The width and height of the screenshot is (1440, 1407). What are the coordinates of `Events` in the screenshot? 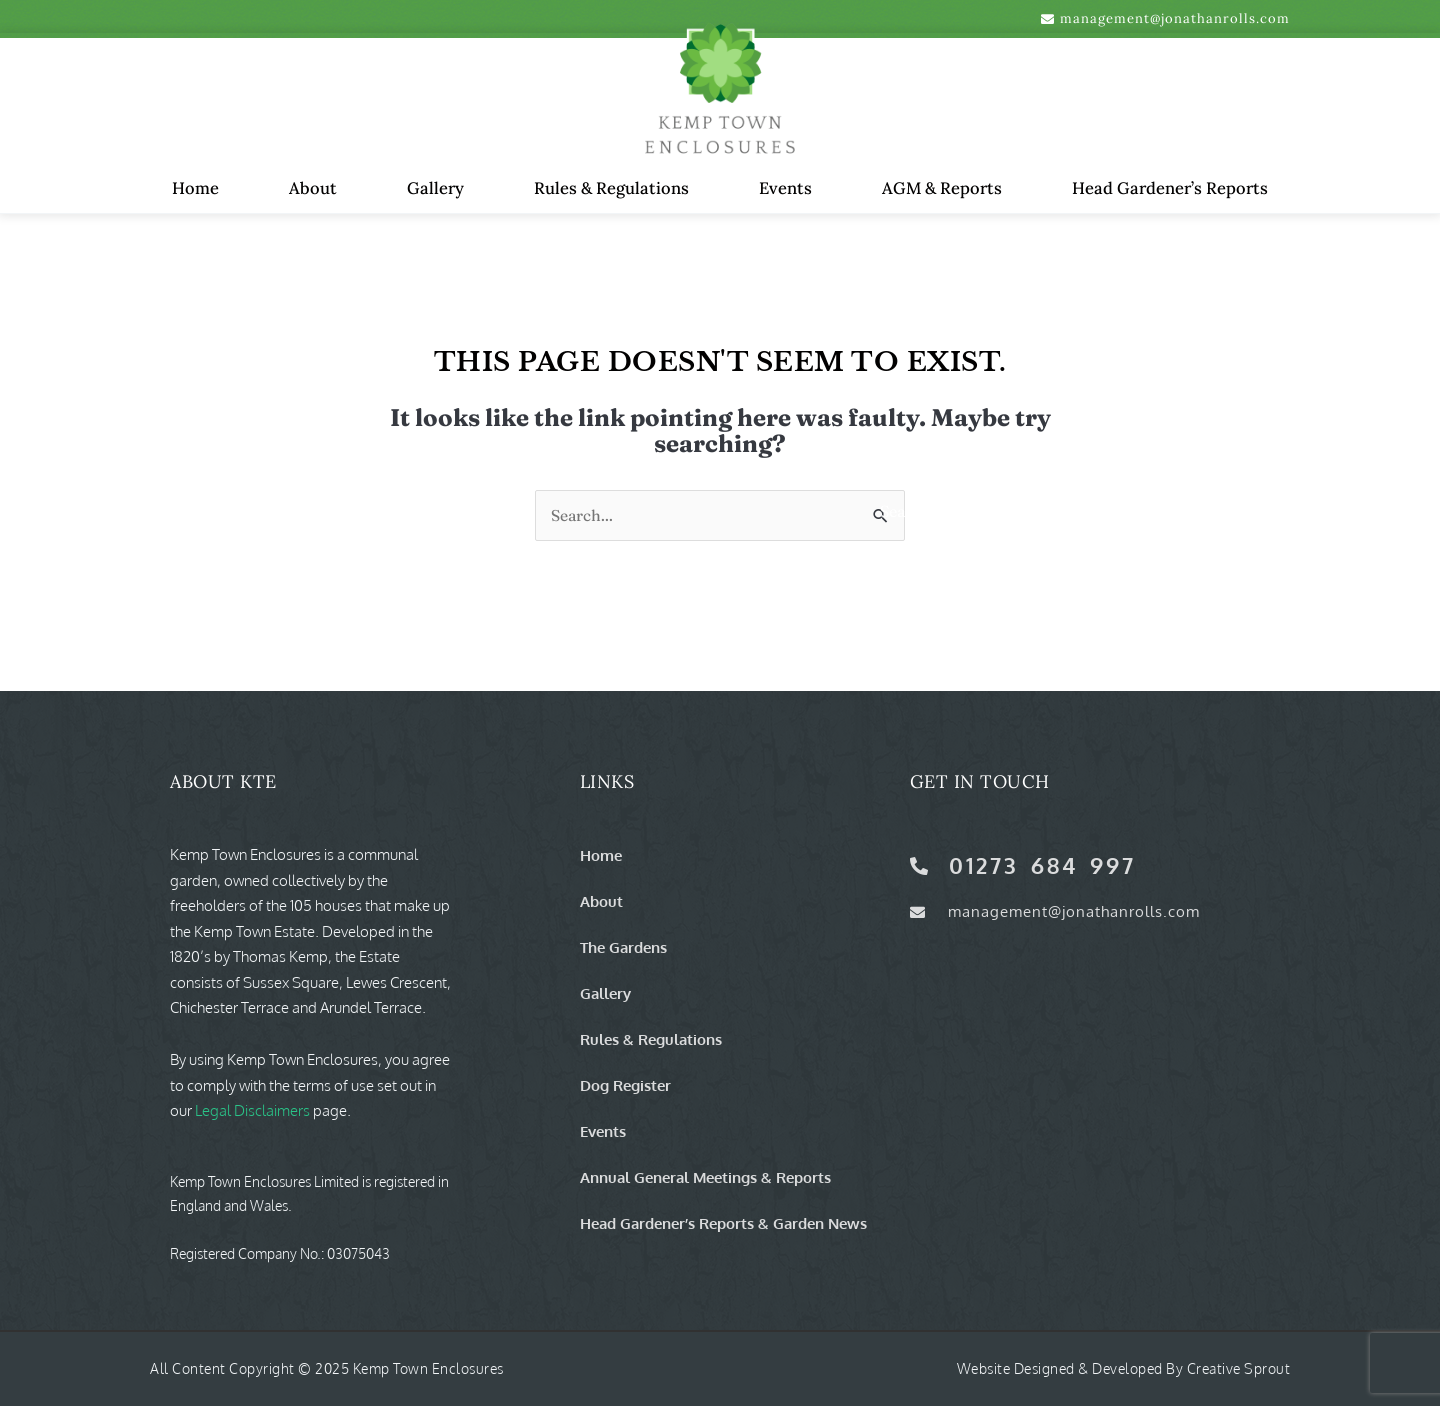 It's located at (785, 188).